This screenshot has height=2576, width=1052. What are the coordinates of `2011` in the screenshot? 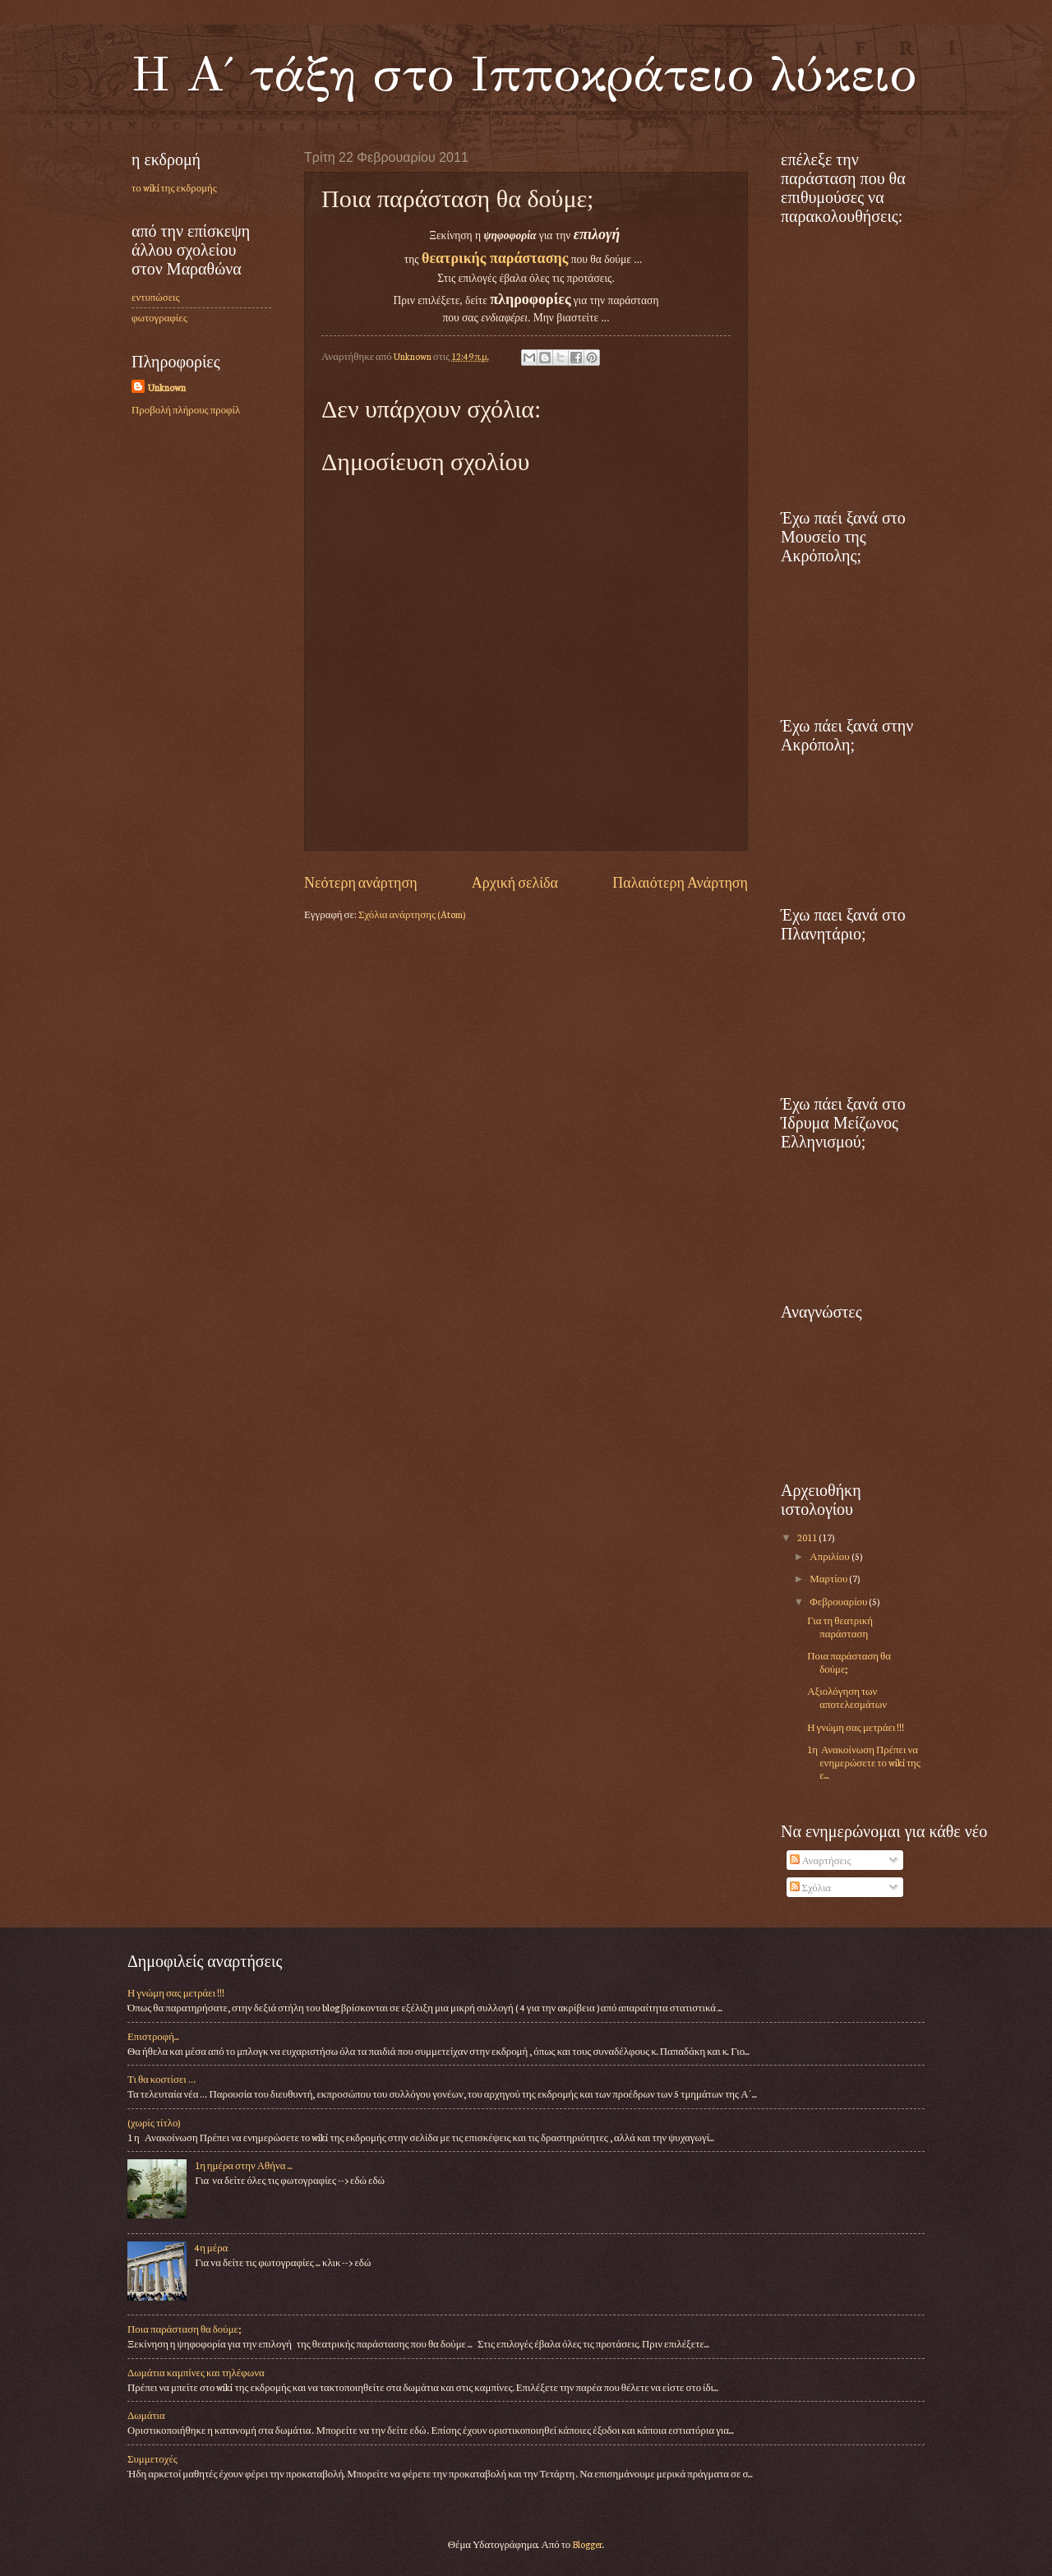 It's located at (808, 1537).